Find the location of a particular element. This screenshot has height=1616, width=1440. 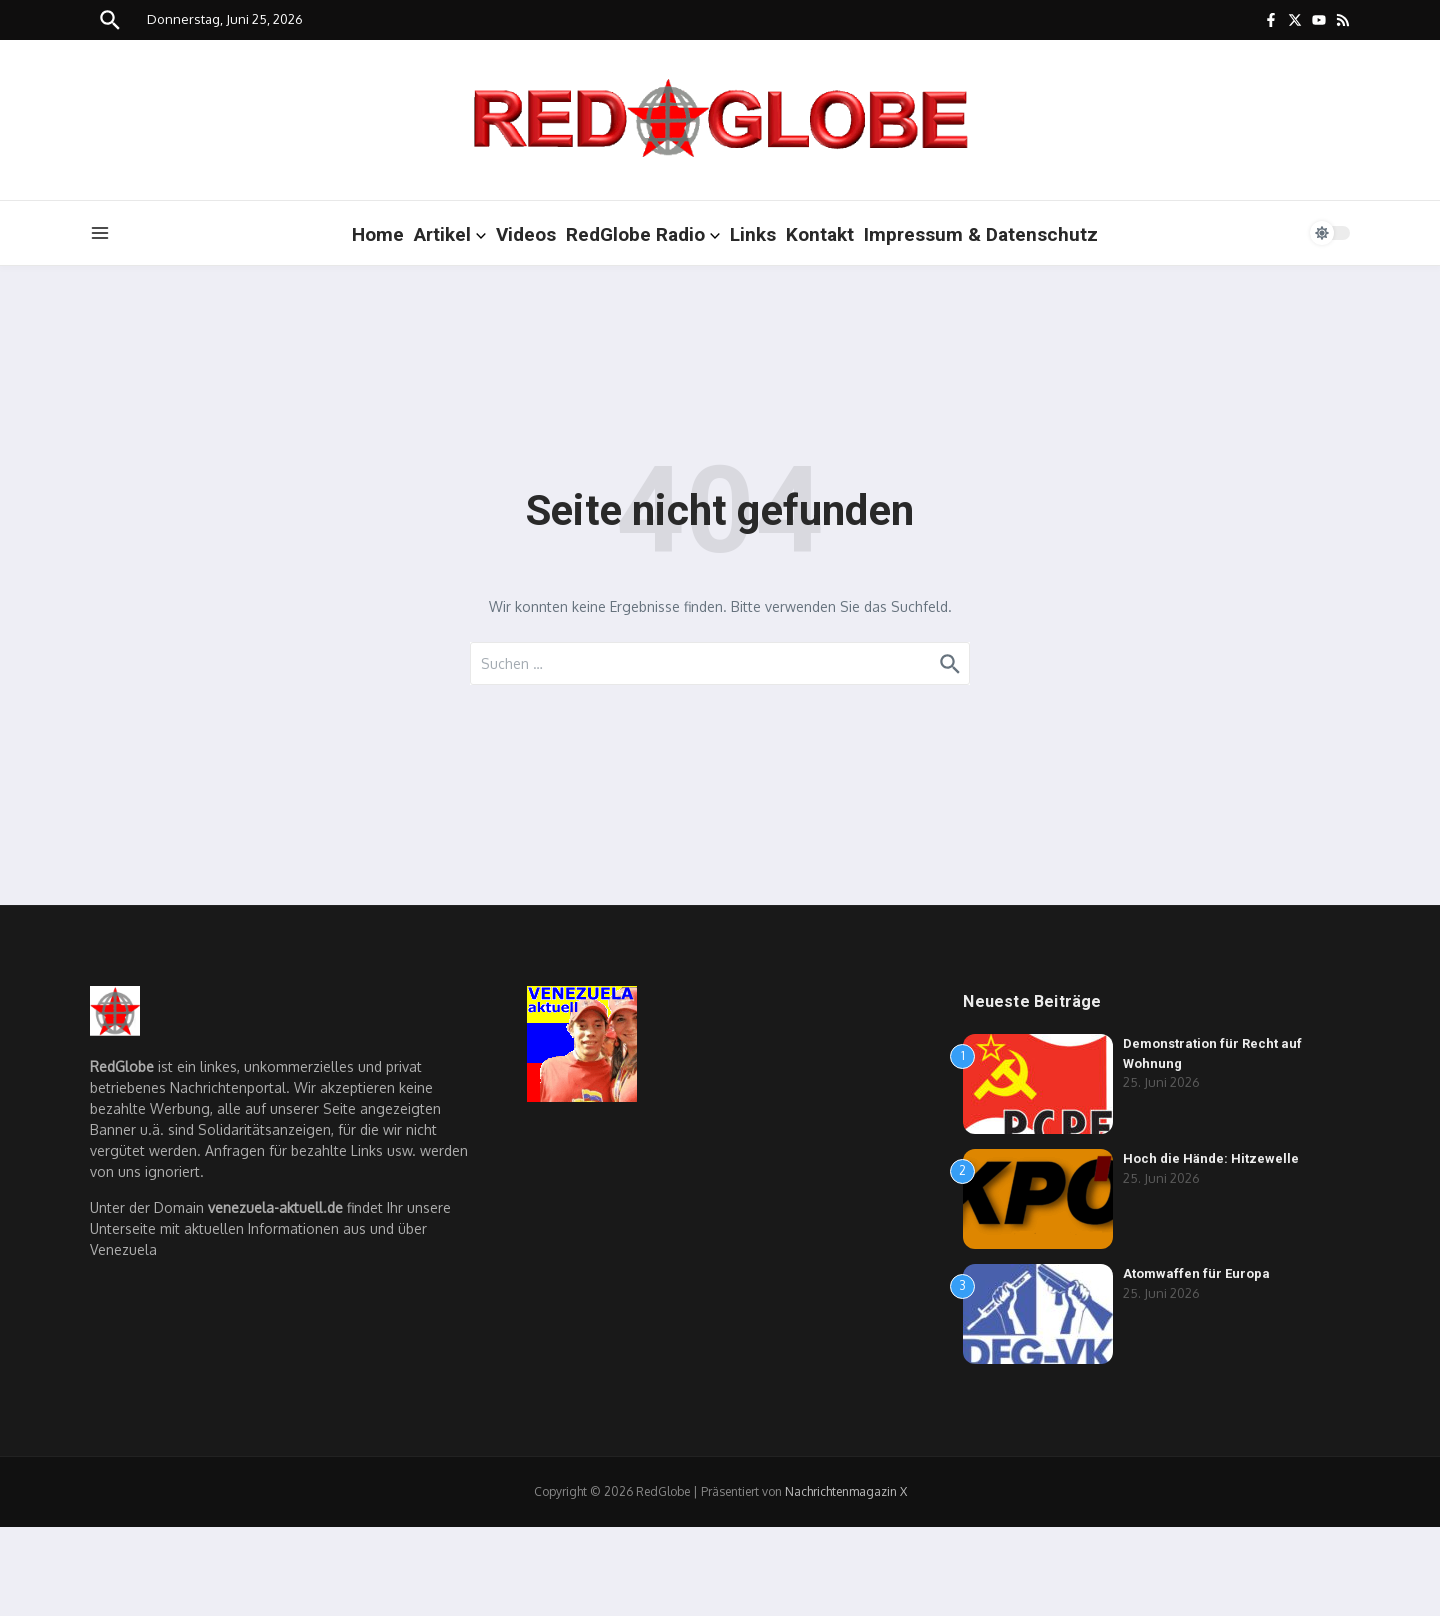

Artikel is located at coordinates (450, 234).